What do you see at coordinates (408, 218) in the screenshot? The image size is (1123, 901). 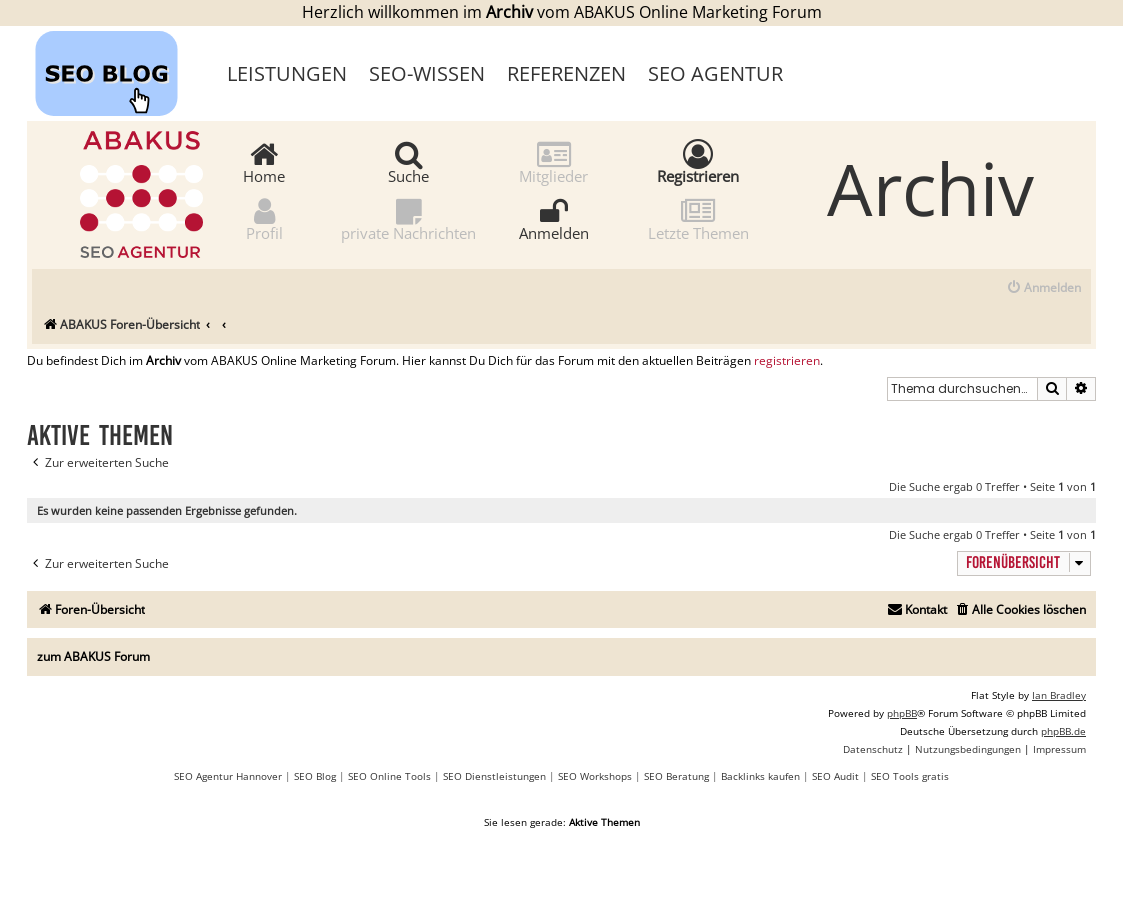 I see `private Nachrichten` at bounding box center [408, 218].